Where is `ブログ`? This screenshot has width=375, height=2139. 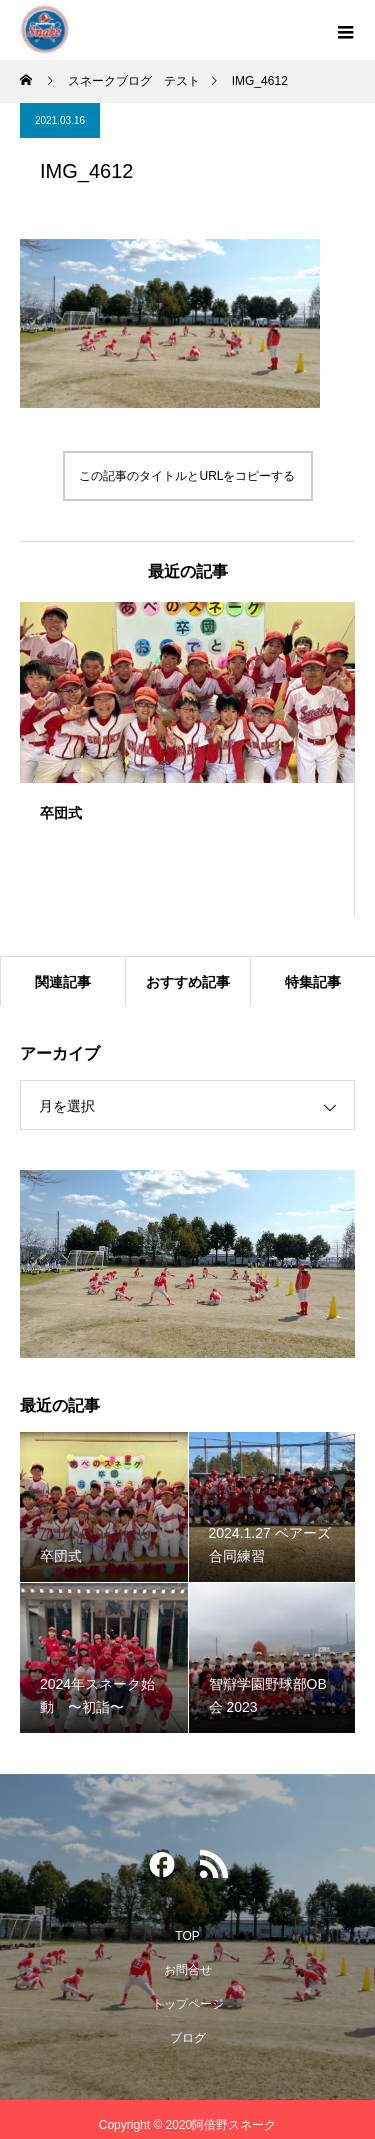 ブログ is located at coordinates (188, 2038).